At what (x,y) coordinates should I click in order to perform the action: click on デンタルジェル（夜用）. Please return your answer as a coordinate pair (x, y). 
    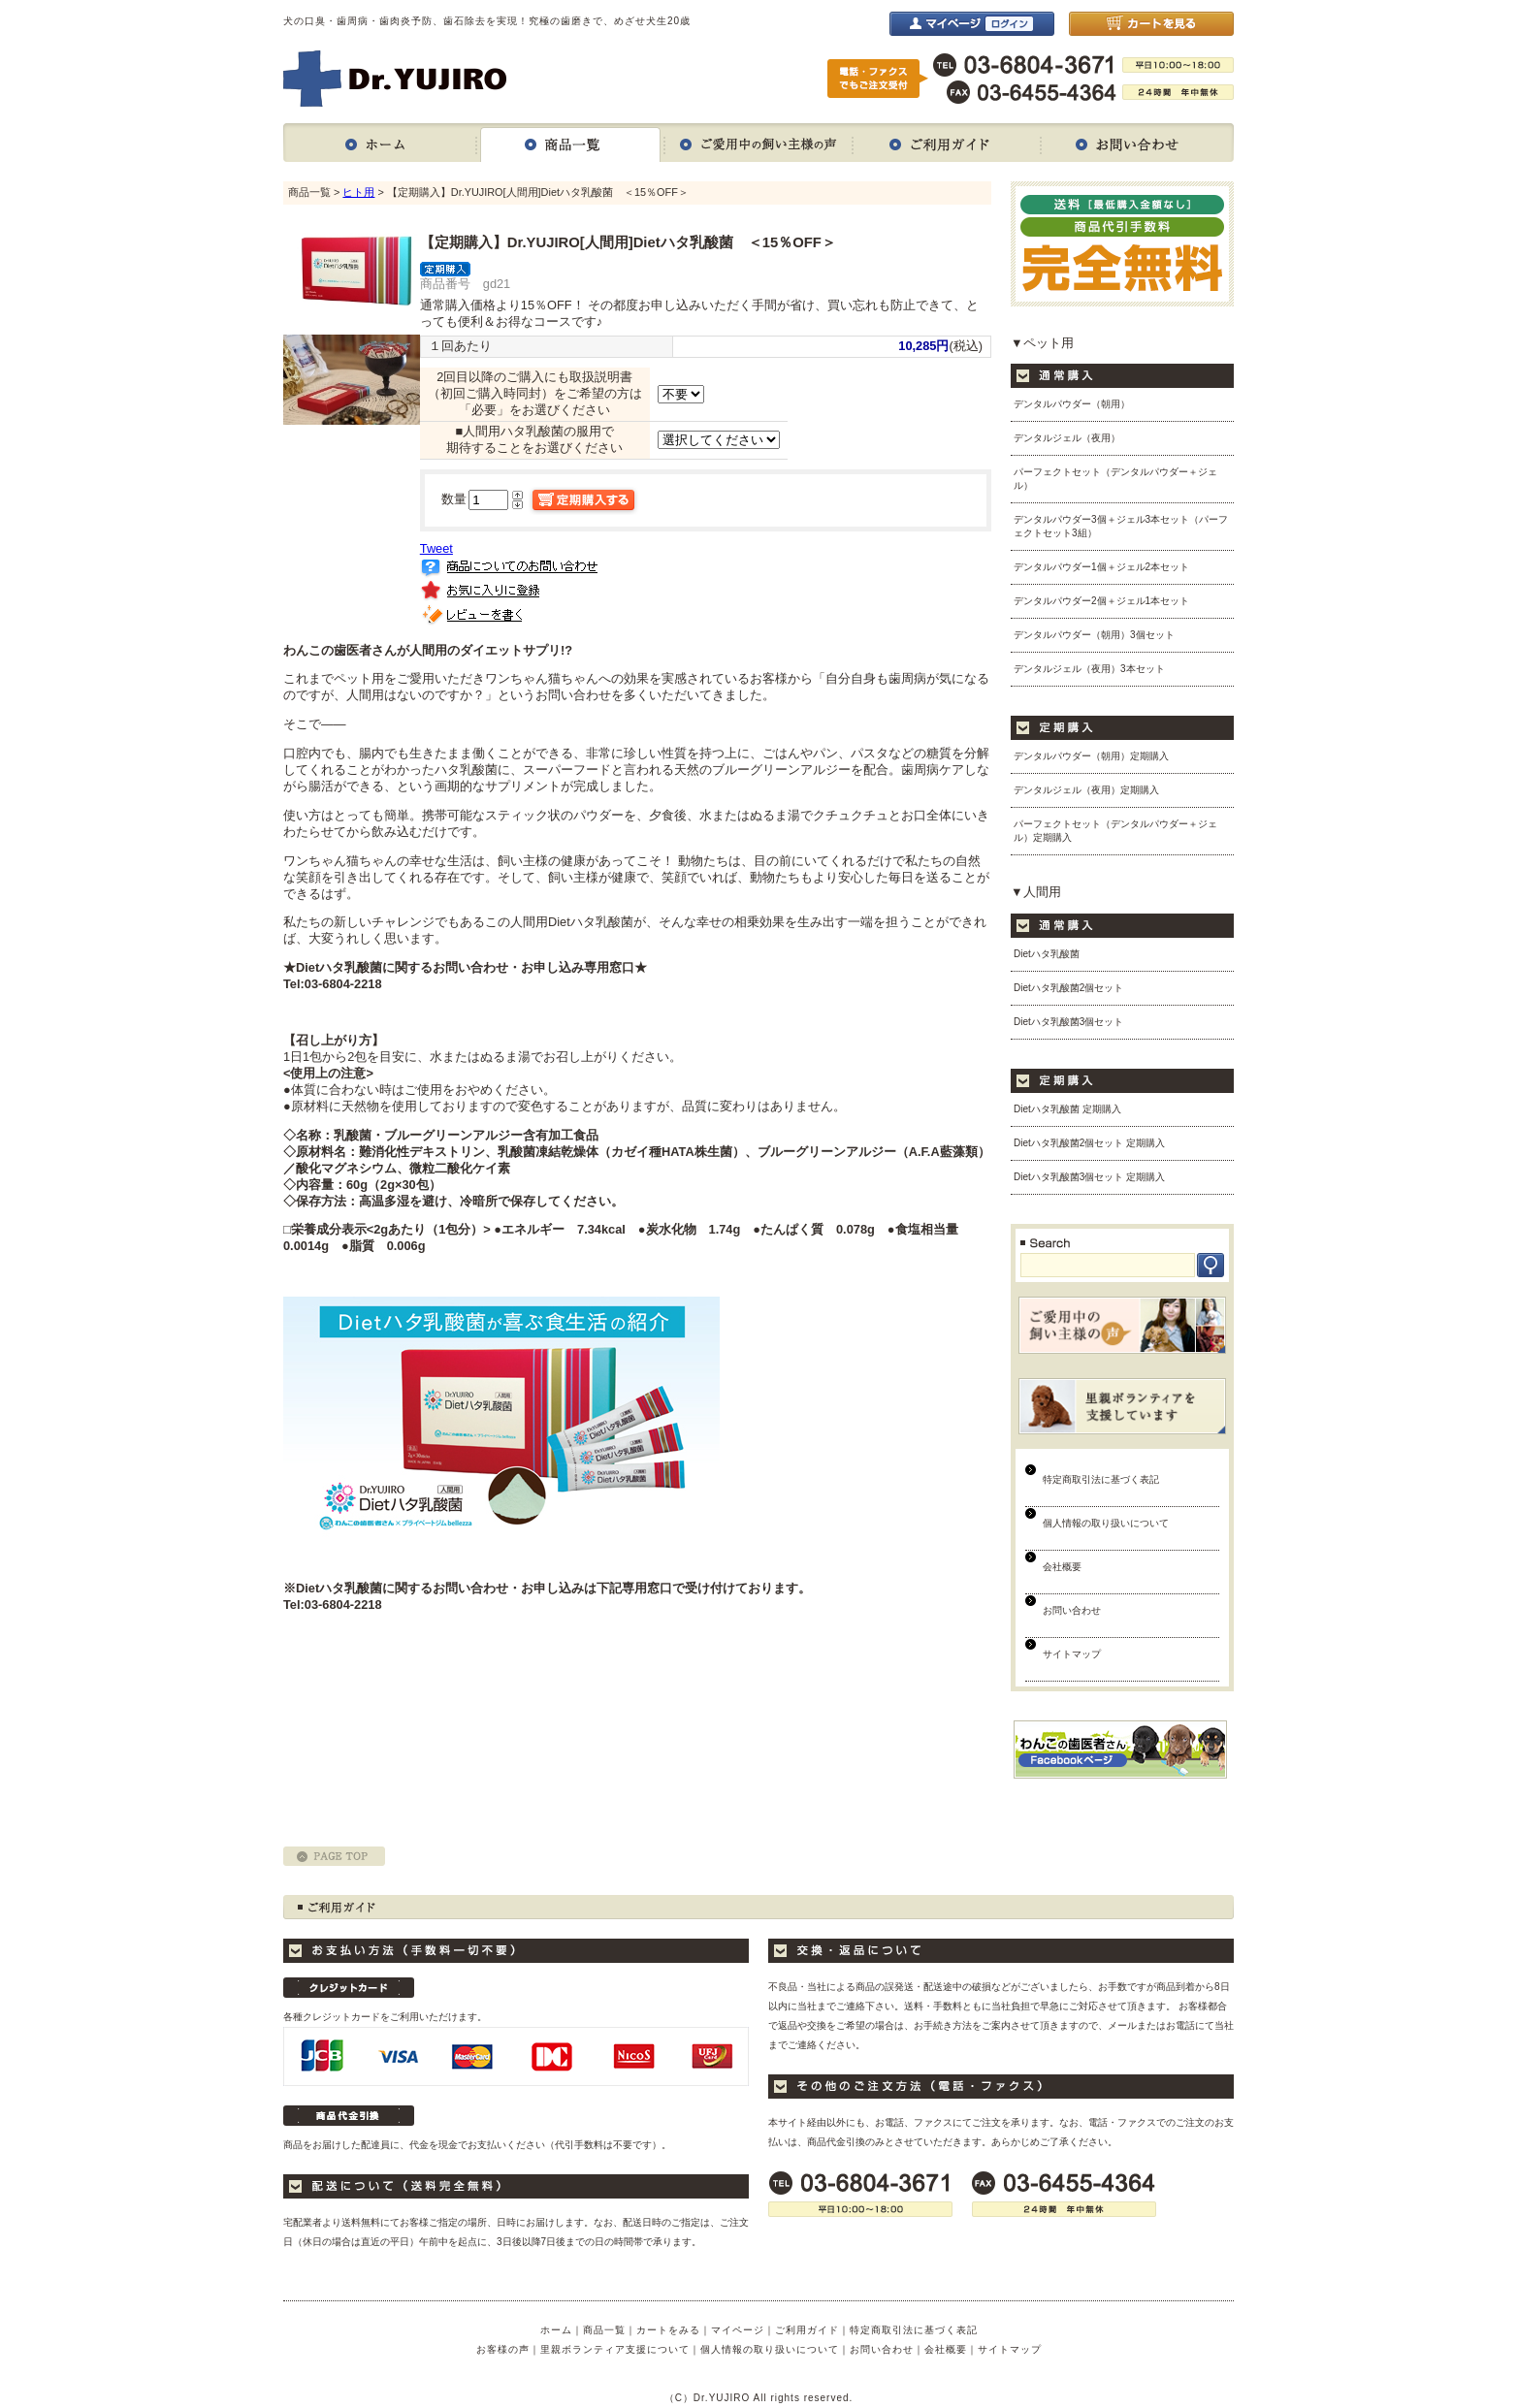
    Looking at the image, I should click on (1067, 438).